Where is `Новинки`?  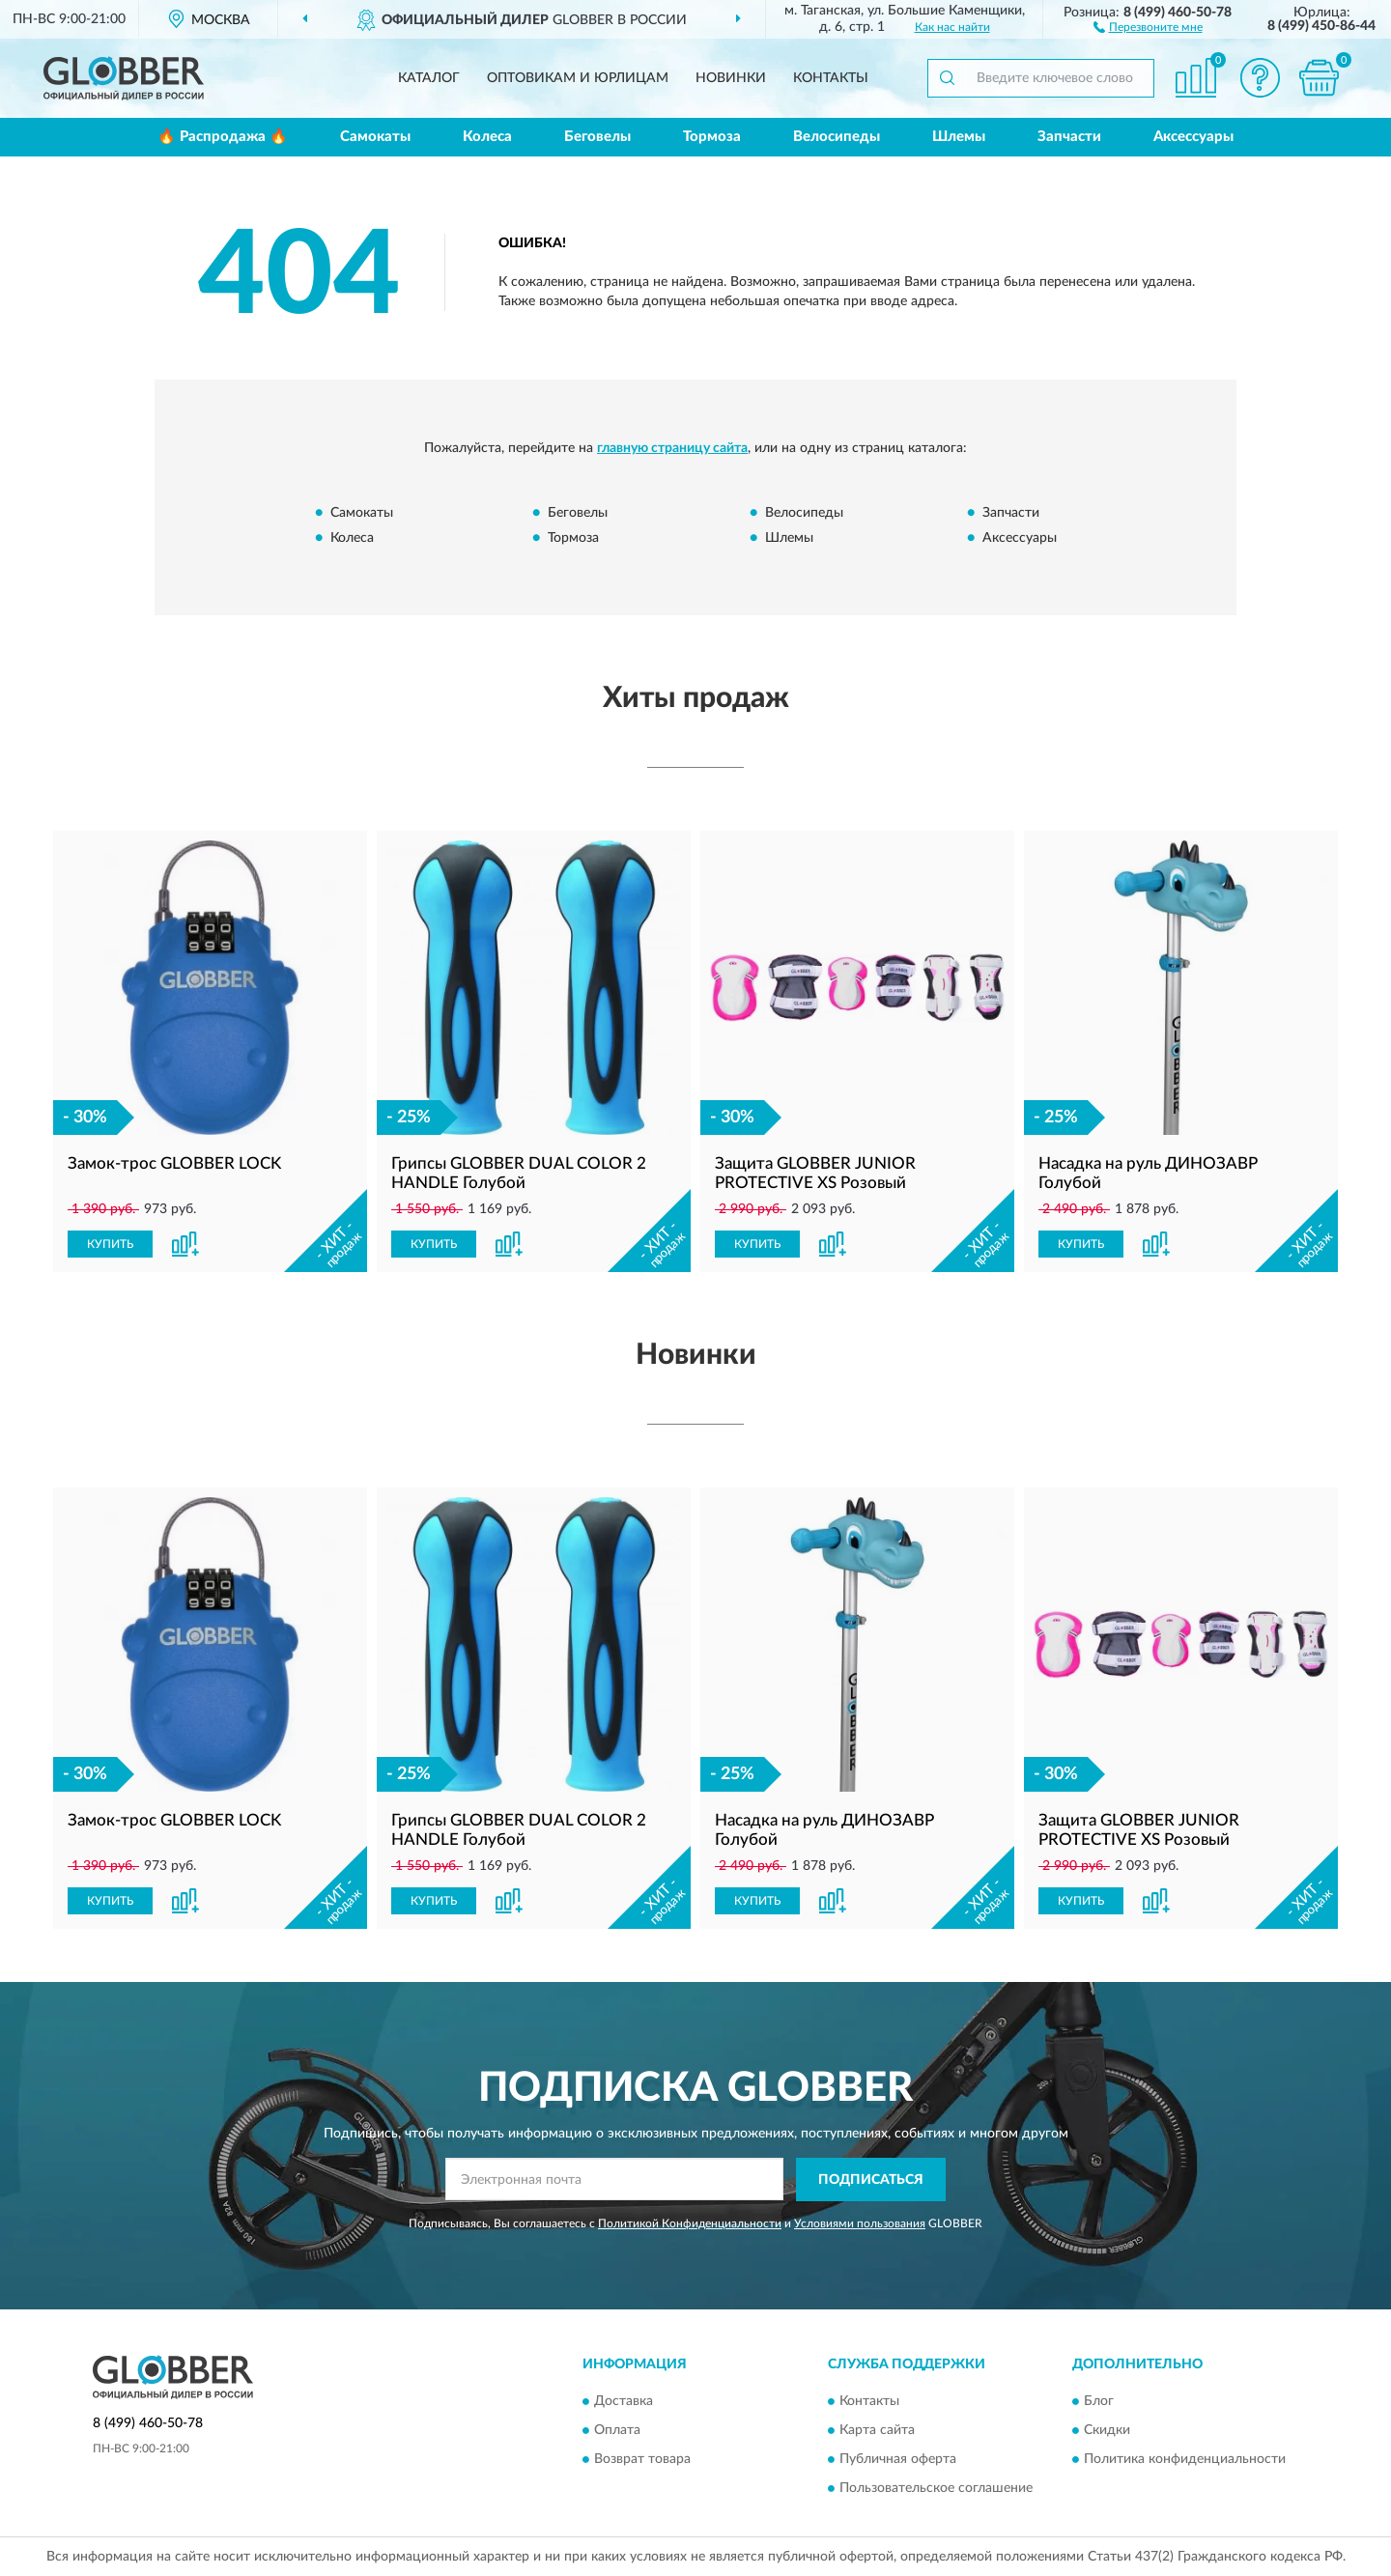 Новинки is located at coordinates (731, 78).